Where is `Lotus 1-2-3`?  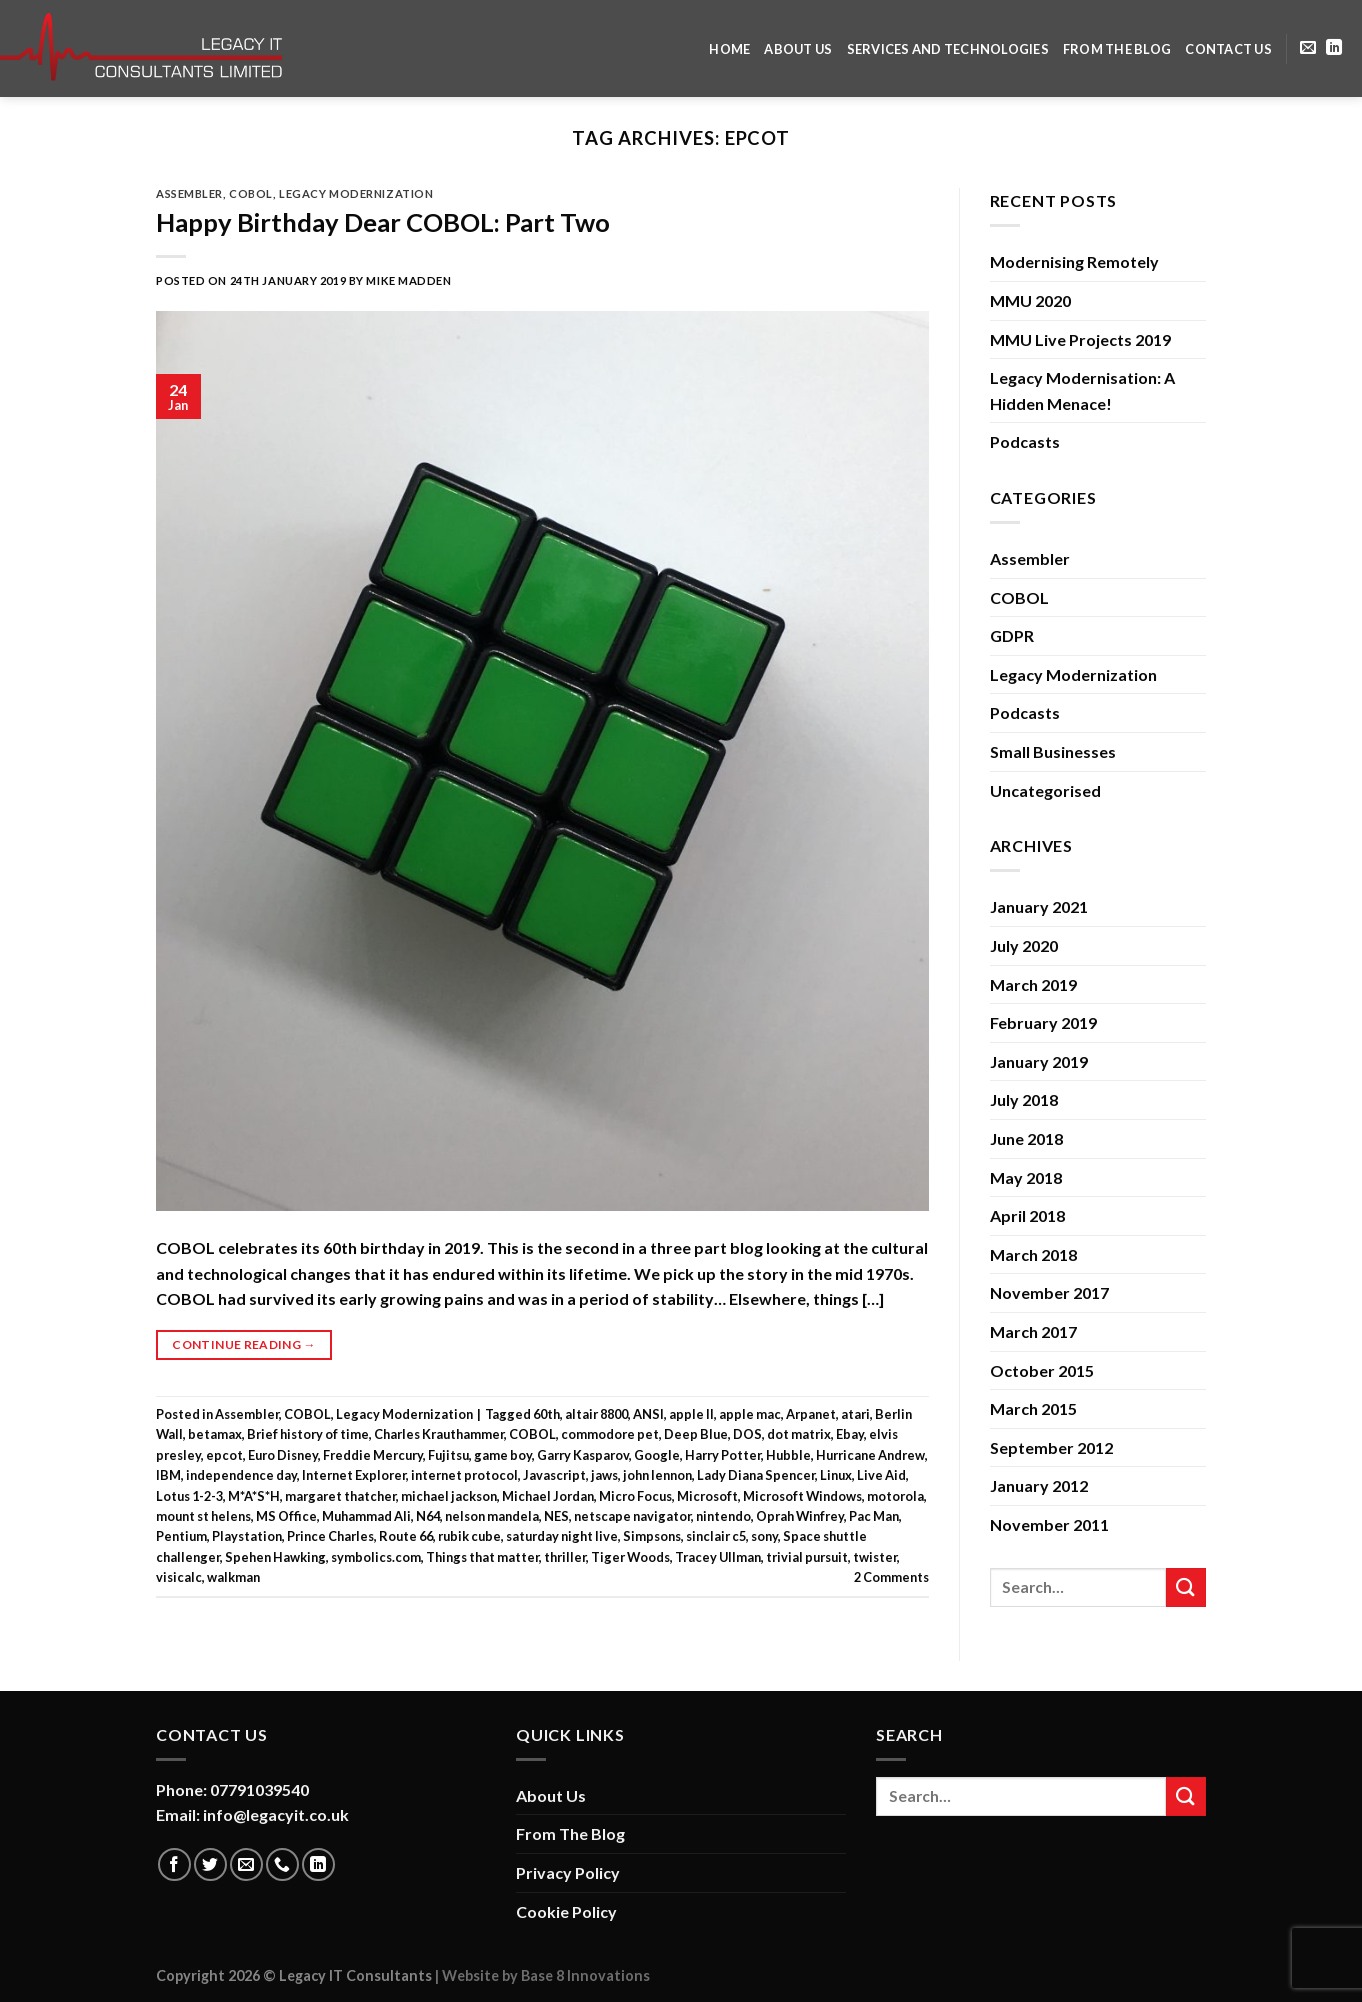
Lotus 1-2-3 is located at coordinates (189, 1496).